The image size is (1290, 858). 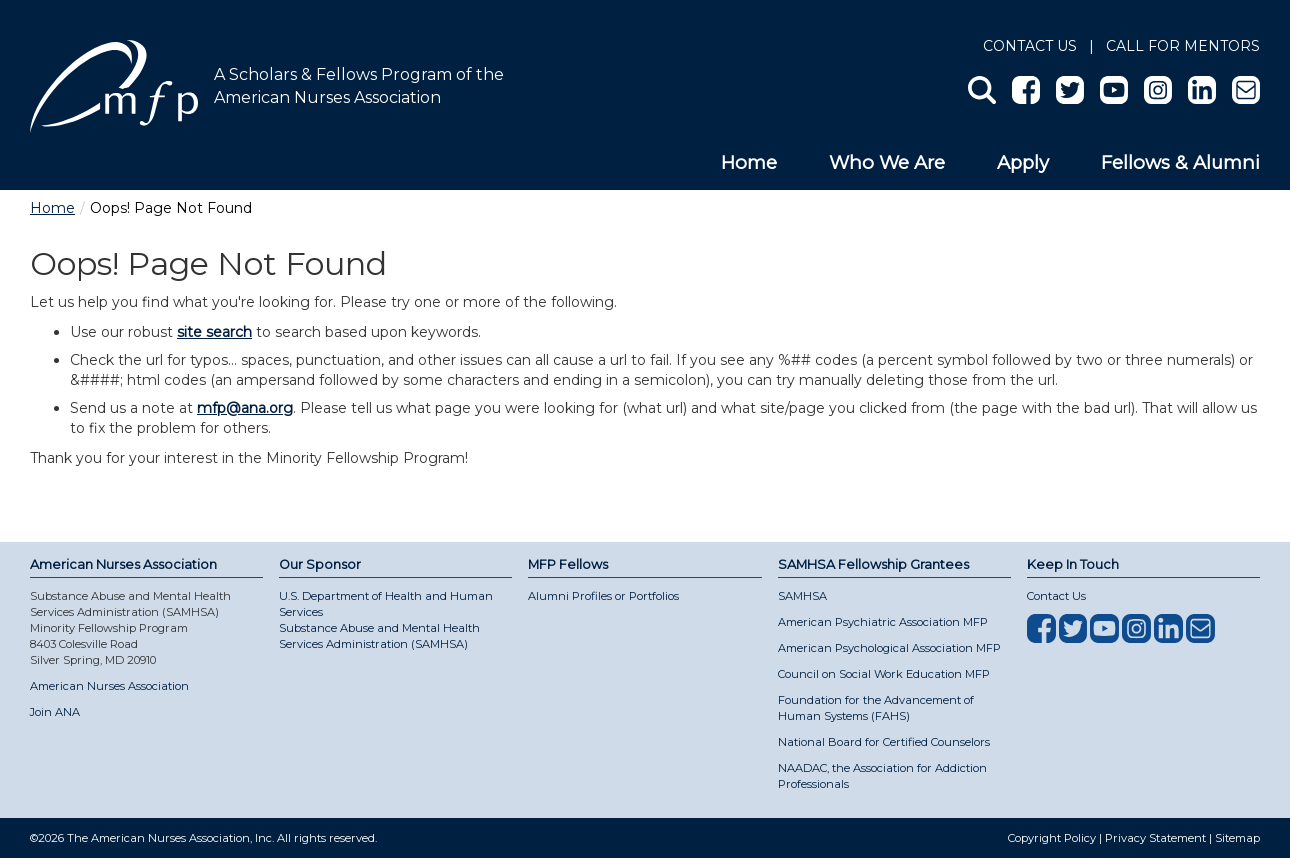 I want to click on mfp@ana.org, so click(x=245, y=408).